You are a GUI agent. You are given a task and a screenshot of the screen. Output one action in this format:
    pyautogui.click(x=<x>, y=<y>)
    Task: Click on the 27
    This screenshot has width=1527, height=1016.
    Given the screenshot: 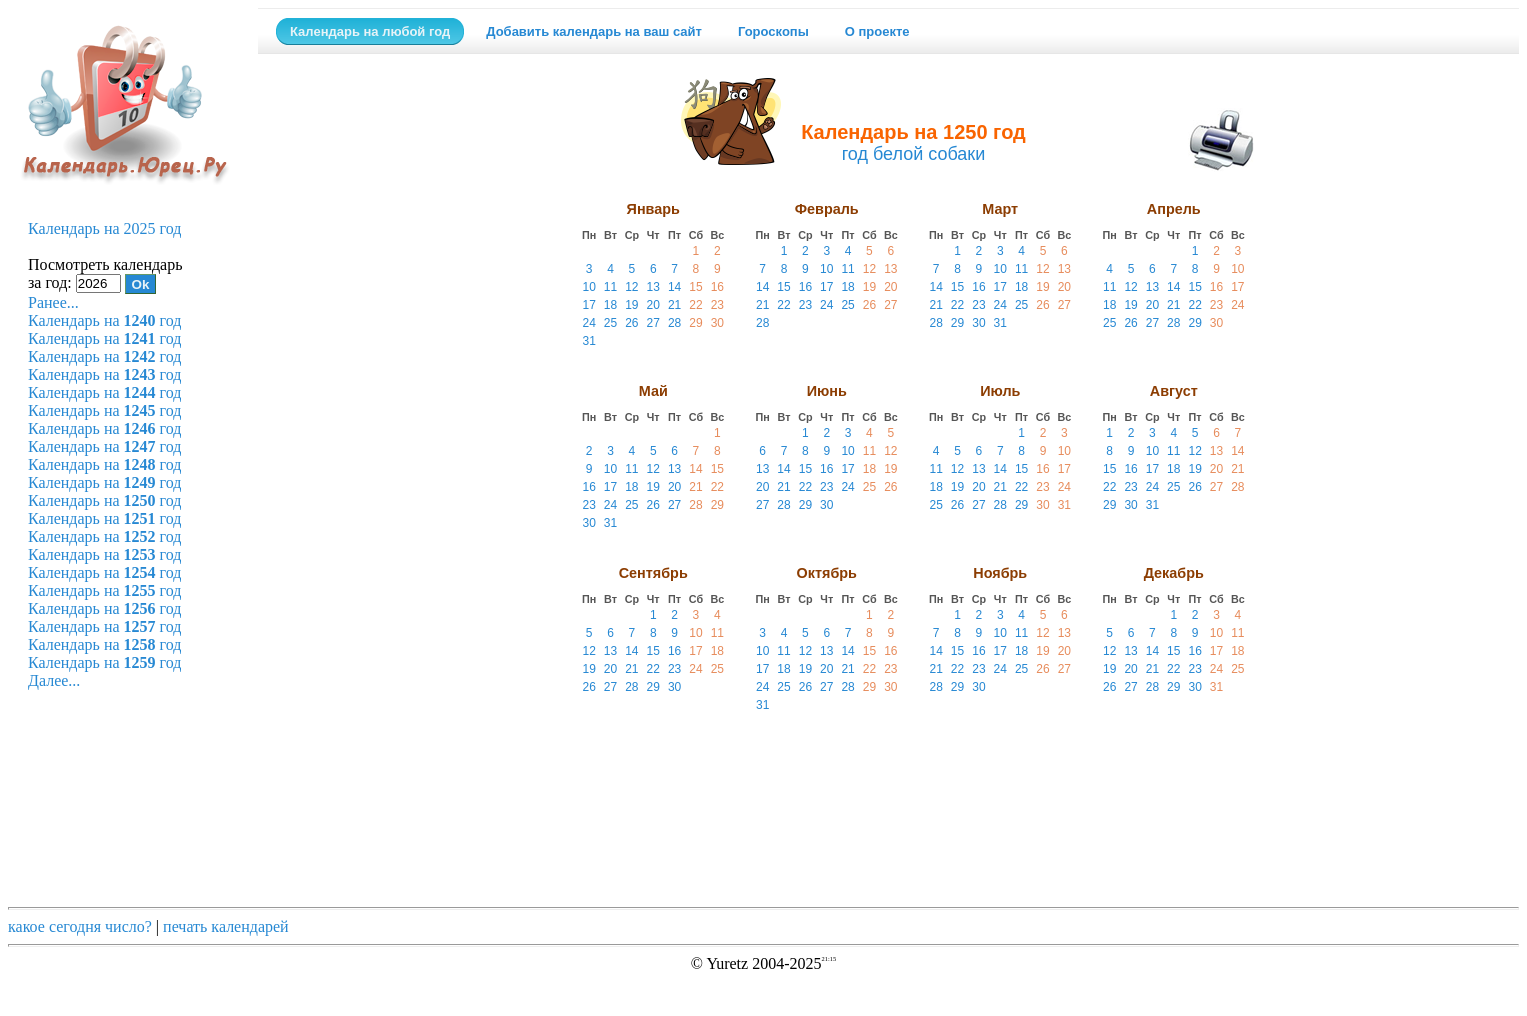 What is the action you would take?
    pyautogui.click(x=653, y=323)
    